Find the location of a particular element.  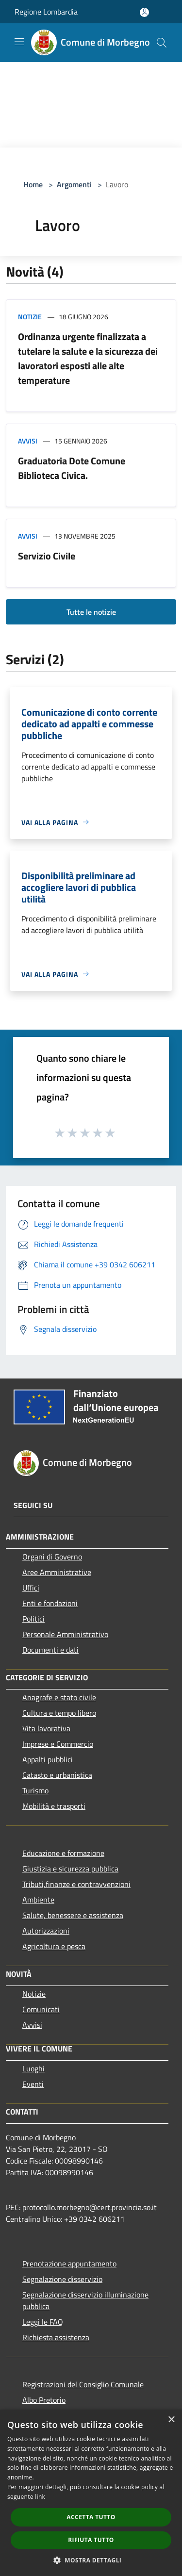

link [link, opens a new window] is located at coordinates (40, 2497).